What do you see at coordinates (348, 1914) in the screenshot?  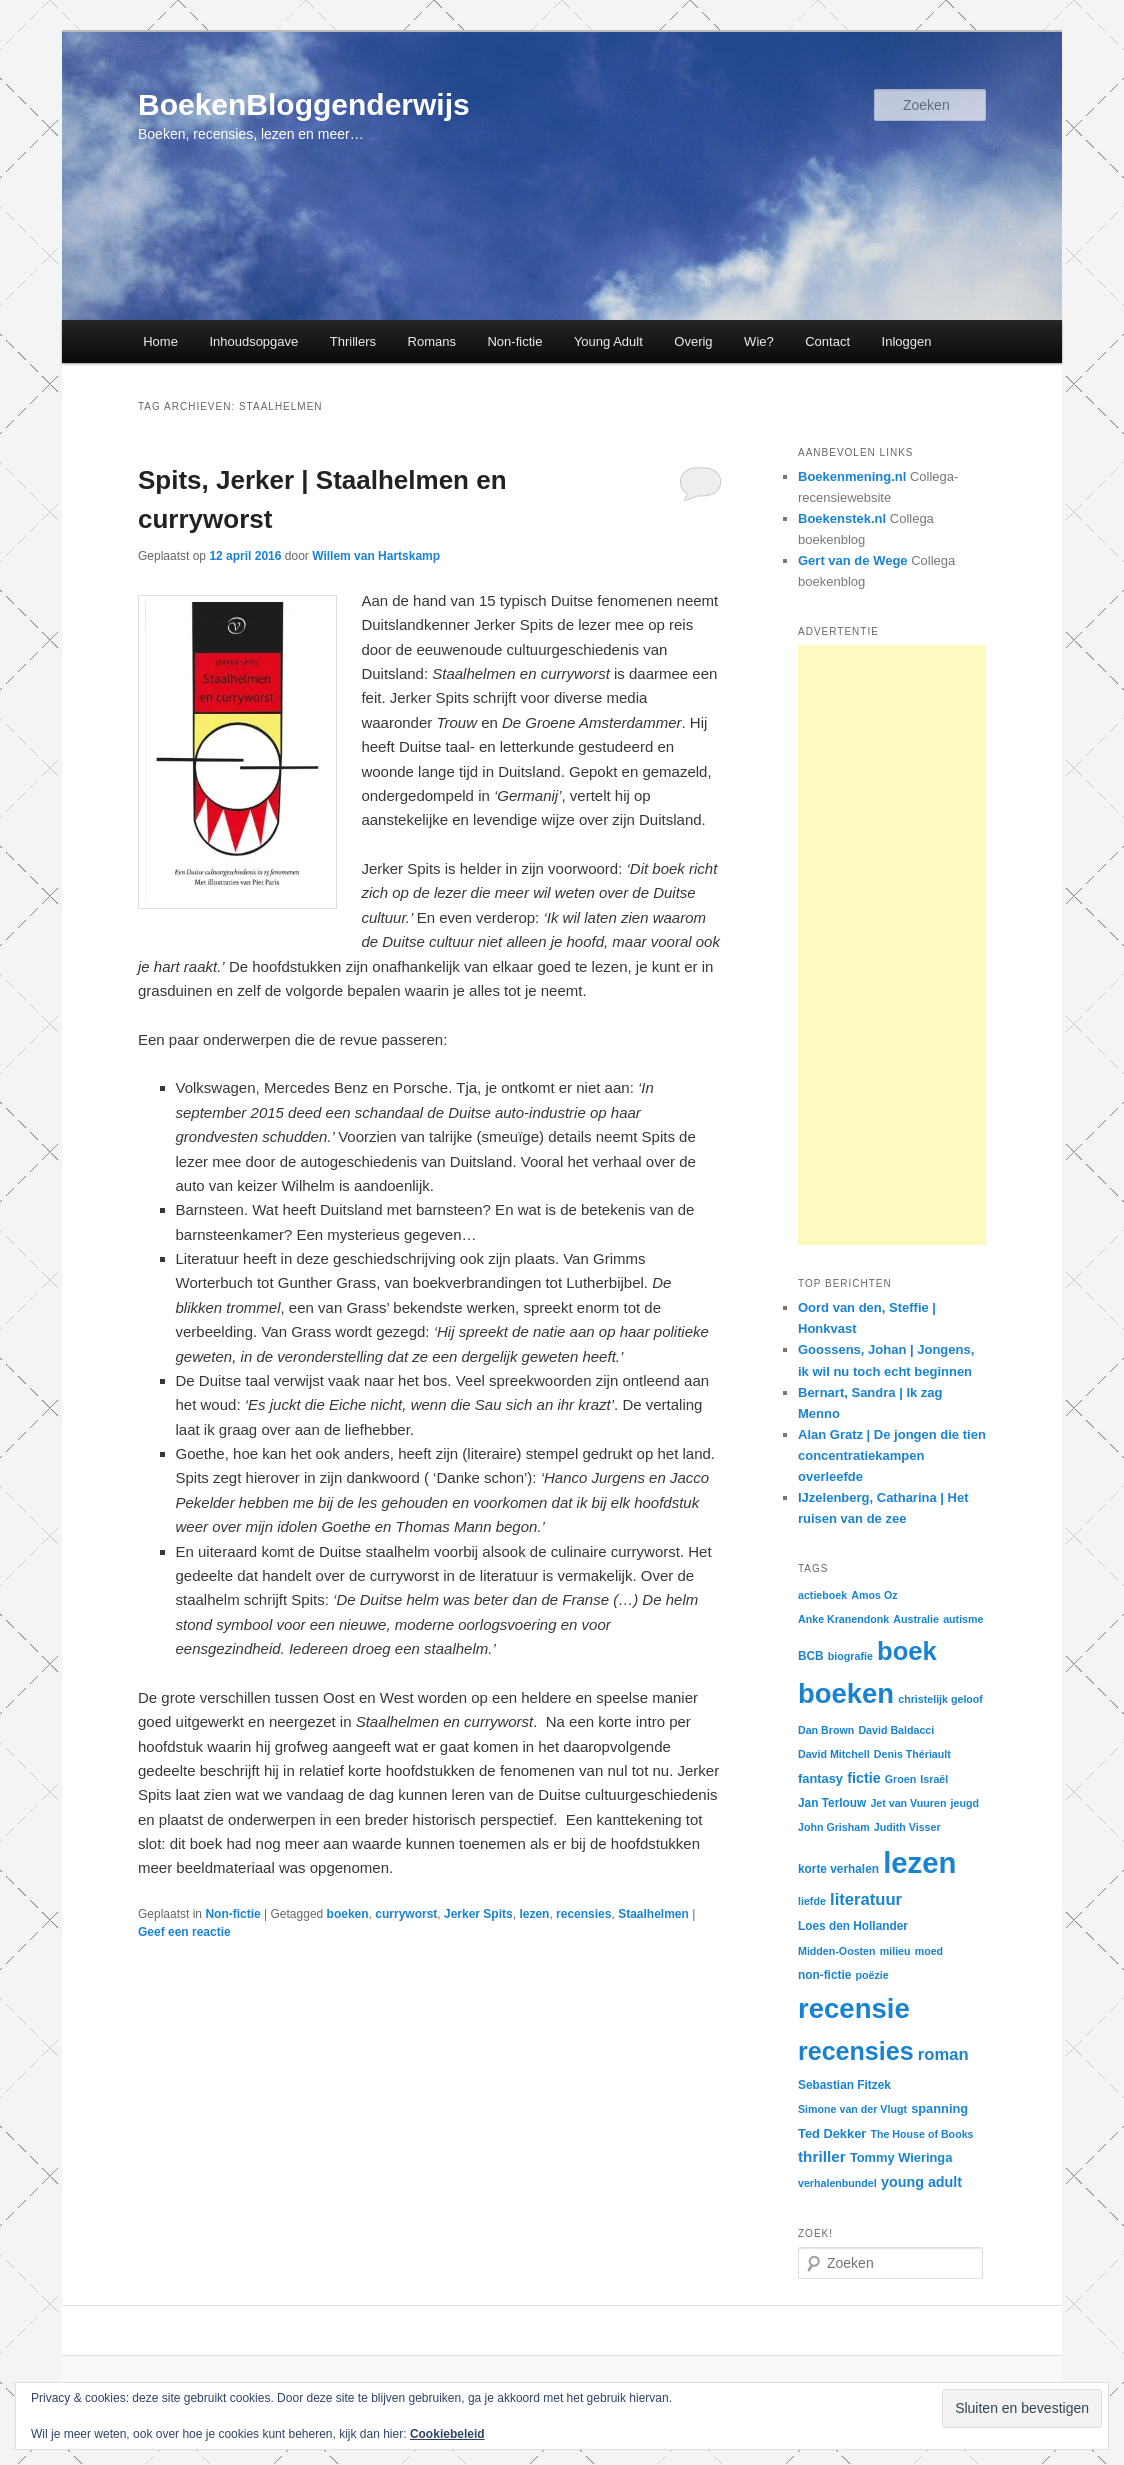 I see `boeken` at bounding box center [348, 1914].